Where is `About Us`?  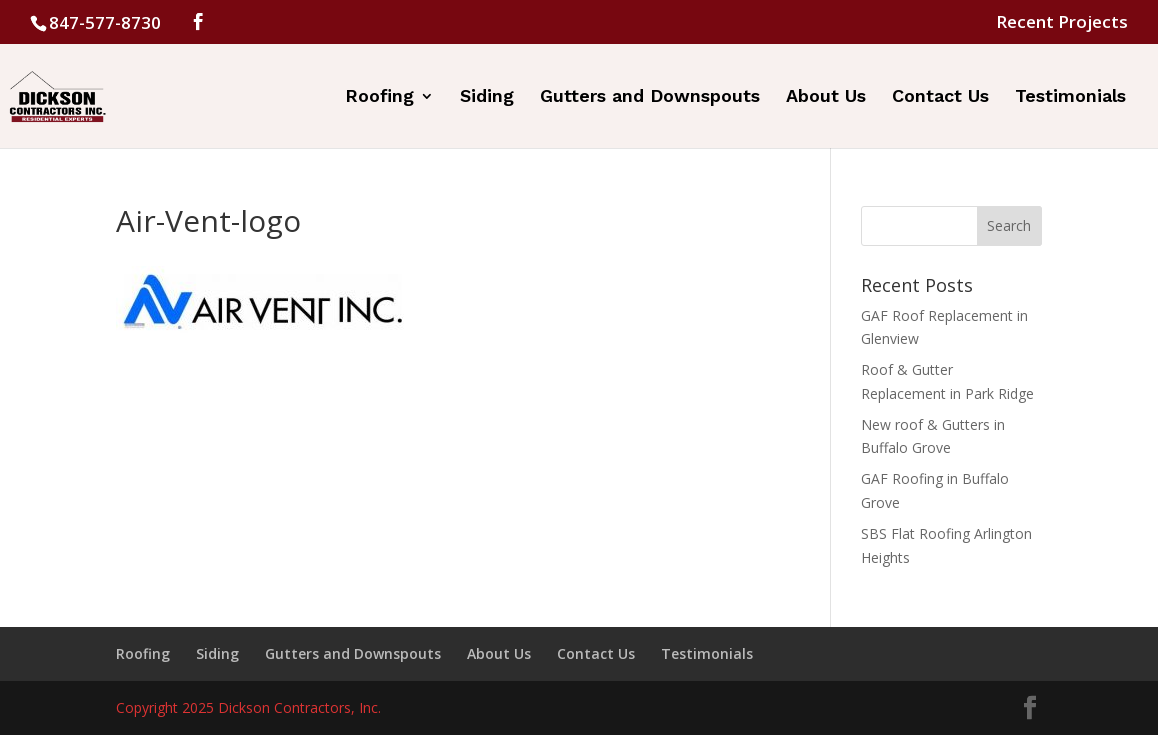
About Us is located at coordinates (826, 97).